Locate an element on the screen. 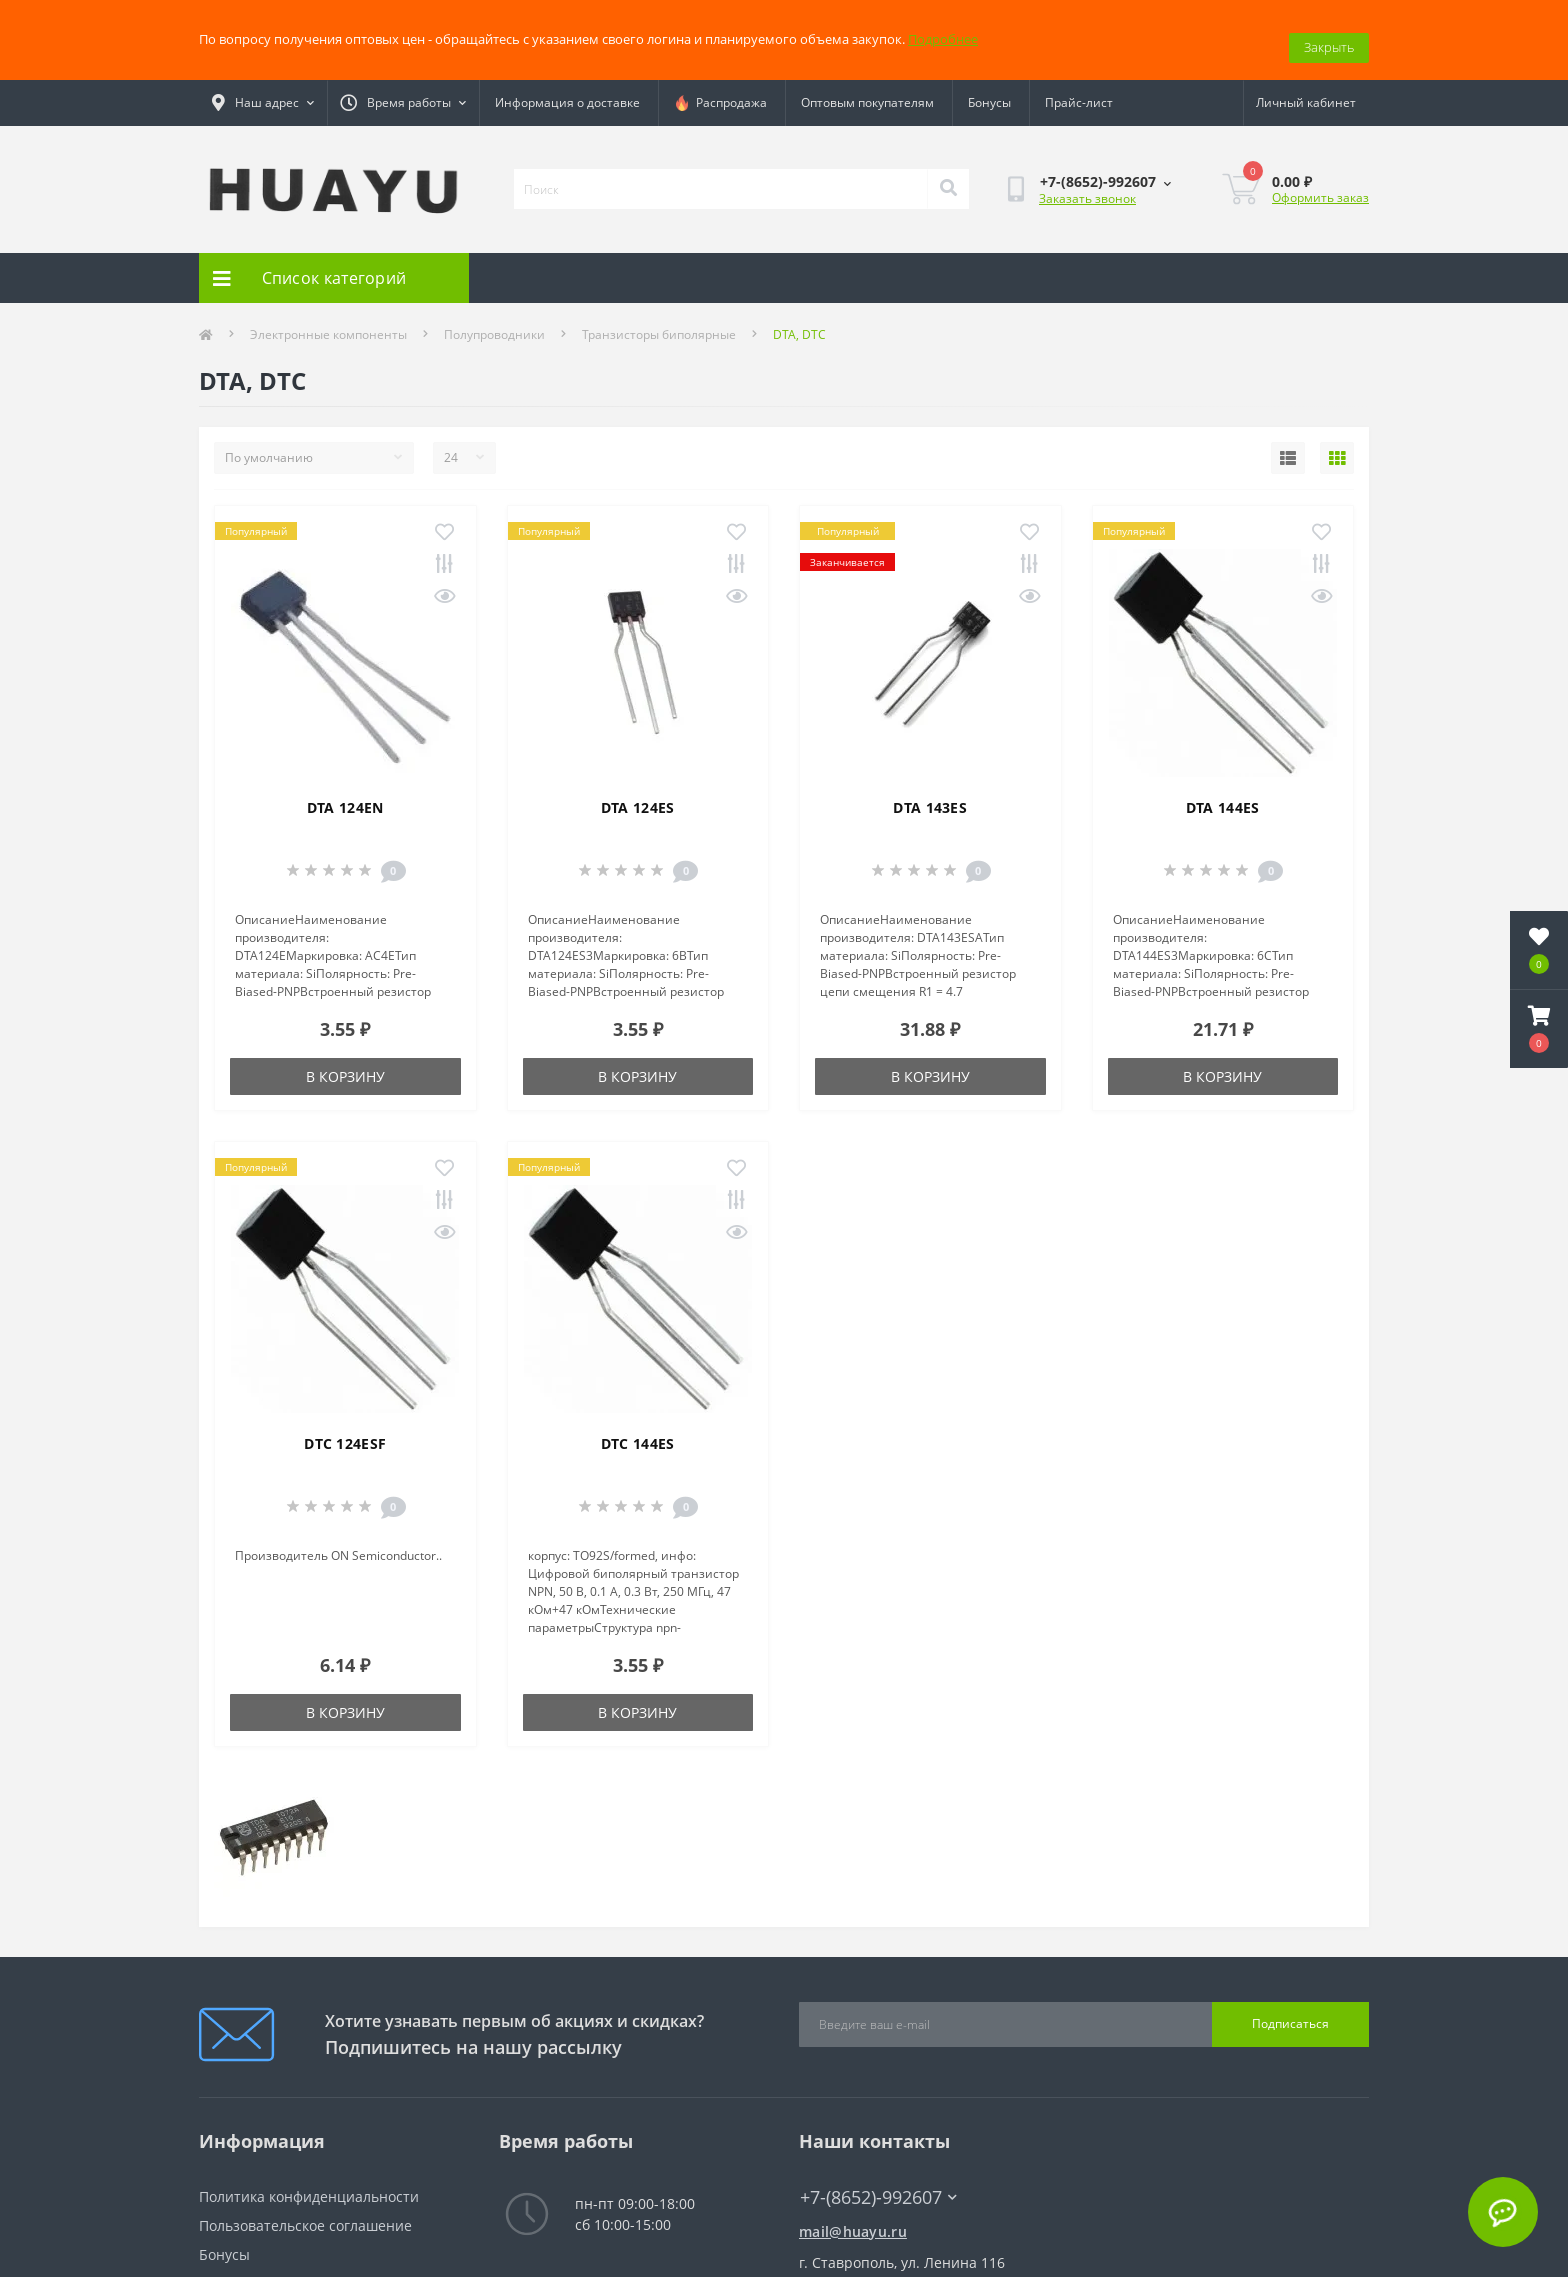 Image resolution: width=1568 pixels, height=2277 pixels. DTA 124EN is located at coordinates (345, 791).